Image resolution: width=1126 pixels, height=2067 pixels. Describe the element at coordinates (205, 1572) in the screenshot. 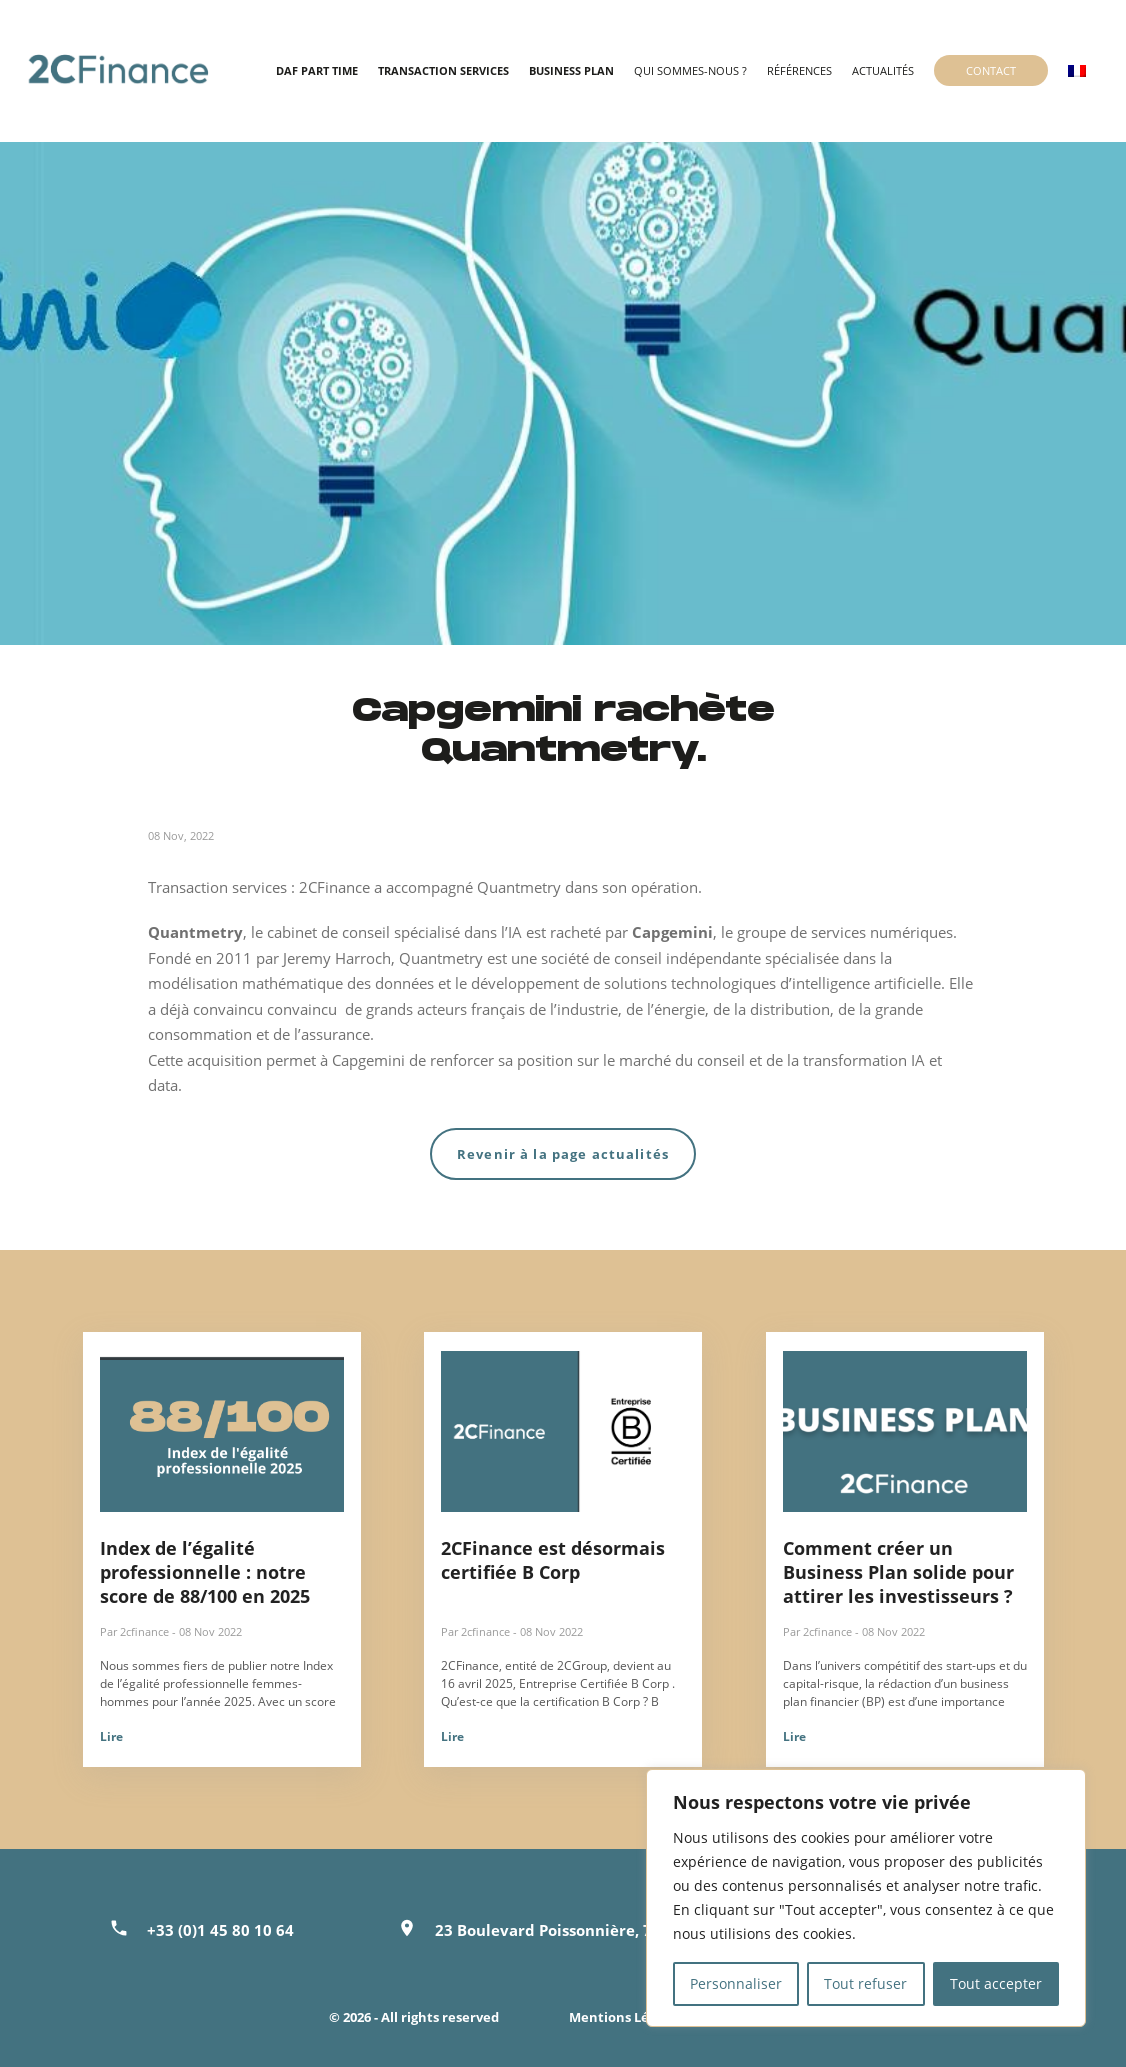

I see `Index de l’égalité professionnelle : notre score de 88/100 en 2025` at that location.